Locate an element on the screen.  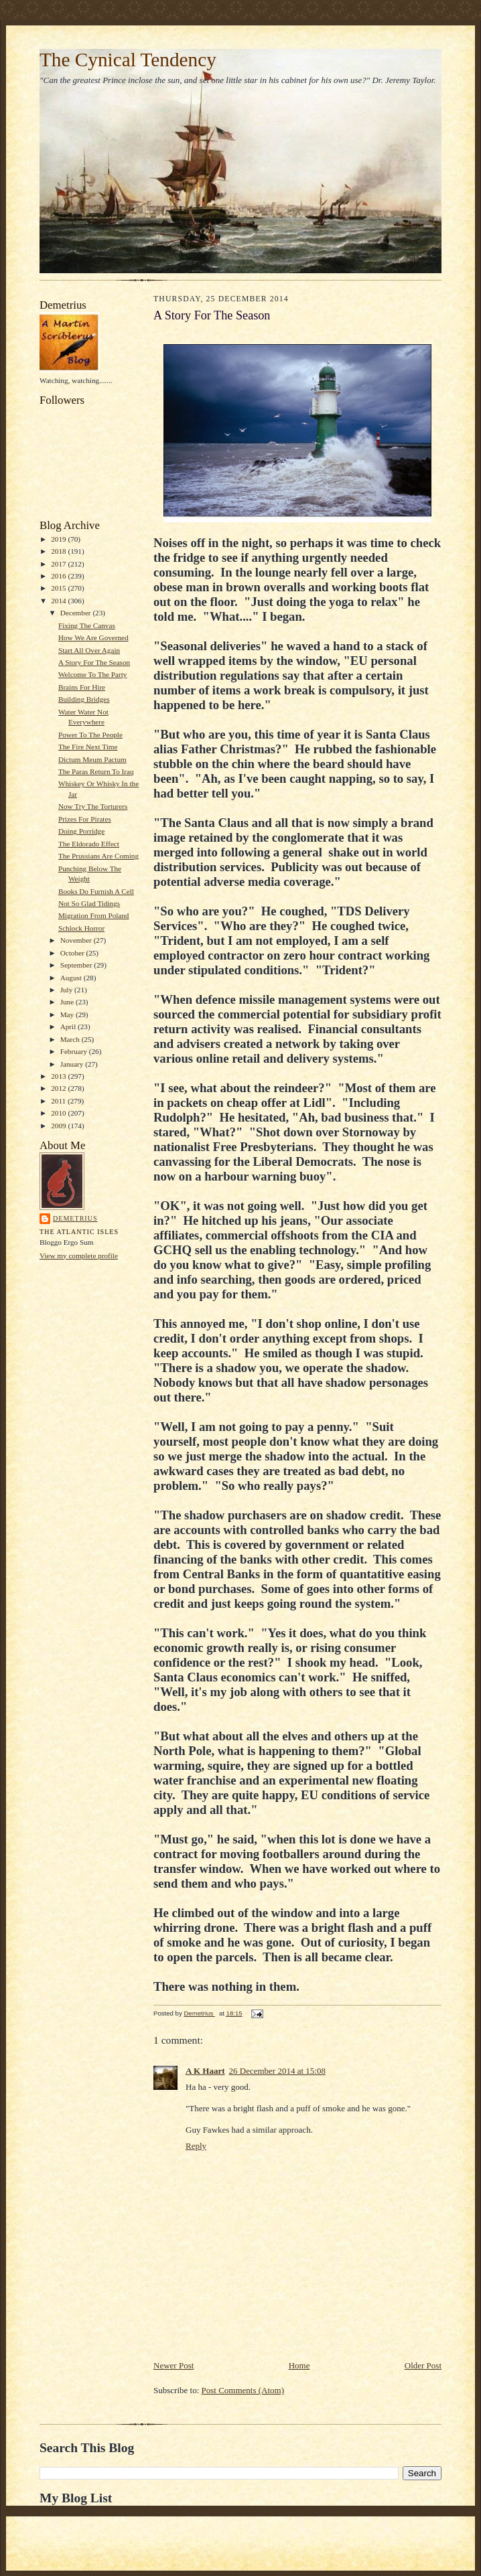
2019 is located at coordinates (59, 539).